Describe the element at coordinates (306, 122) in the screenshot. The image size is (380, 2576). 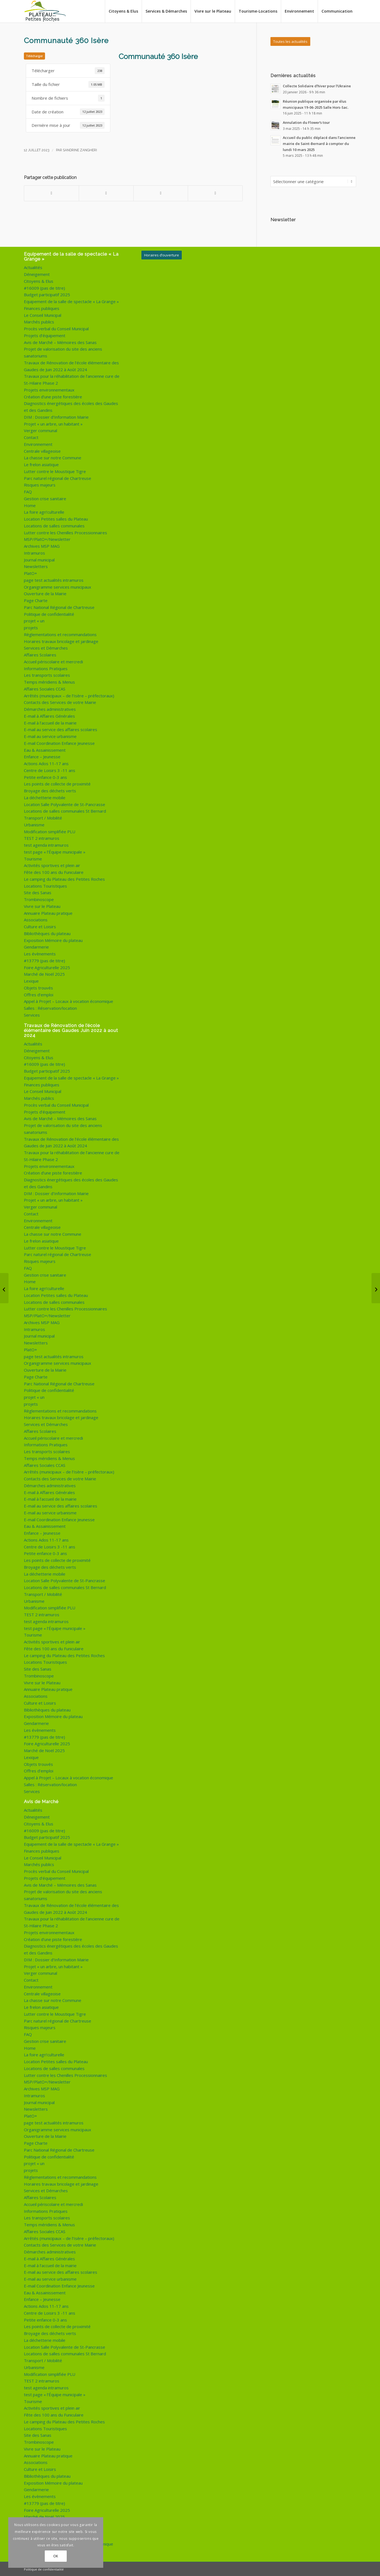
I see `Annulation du Flower’s tour` at that location.